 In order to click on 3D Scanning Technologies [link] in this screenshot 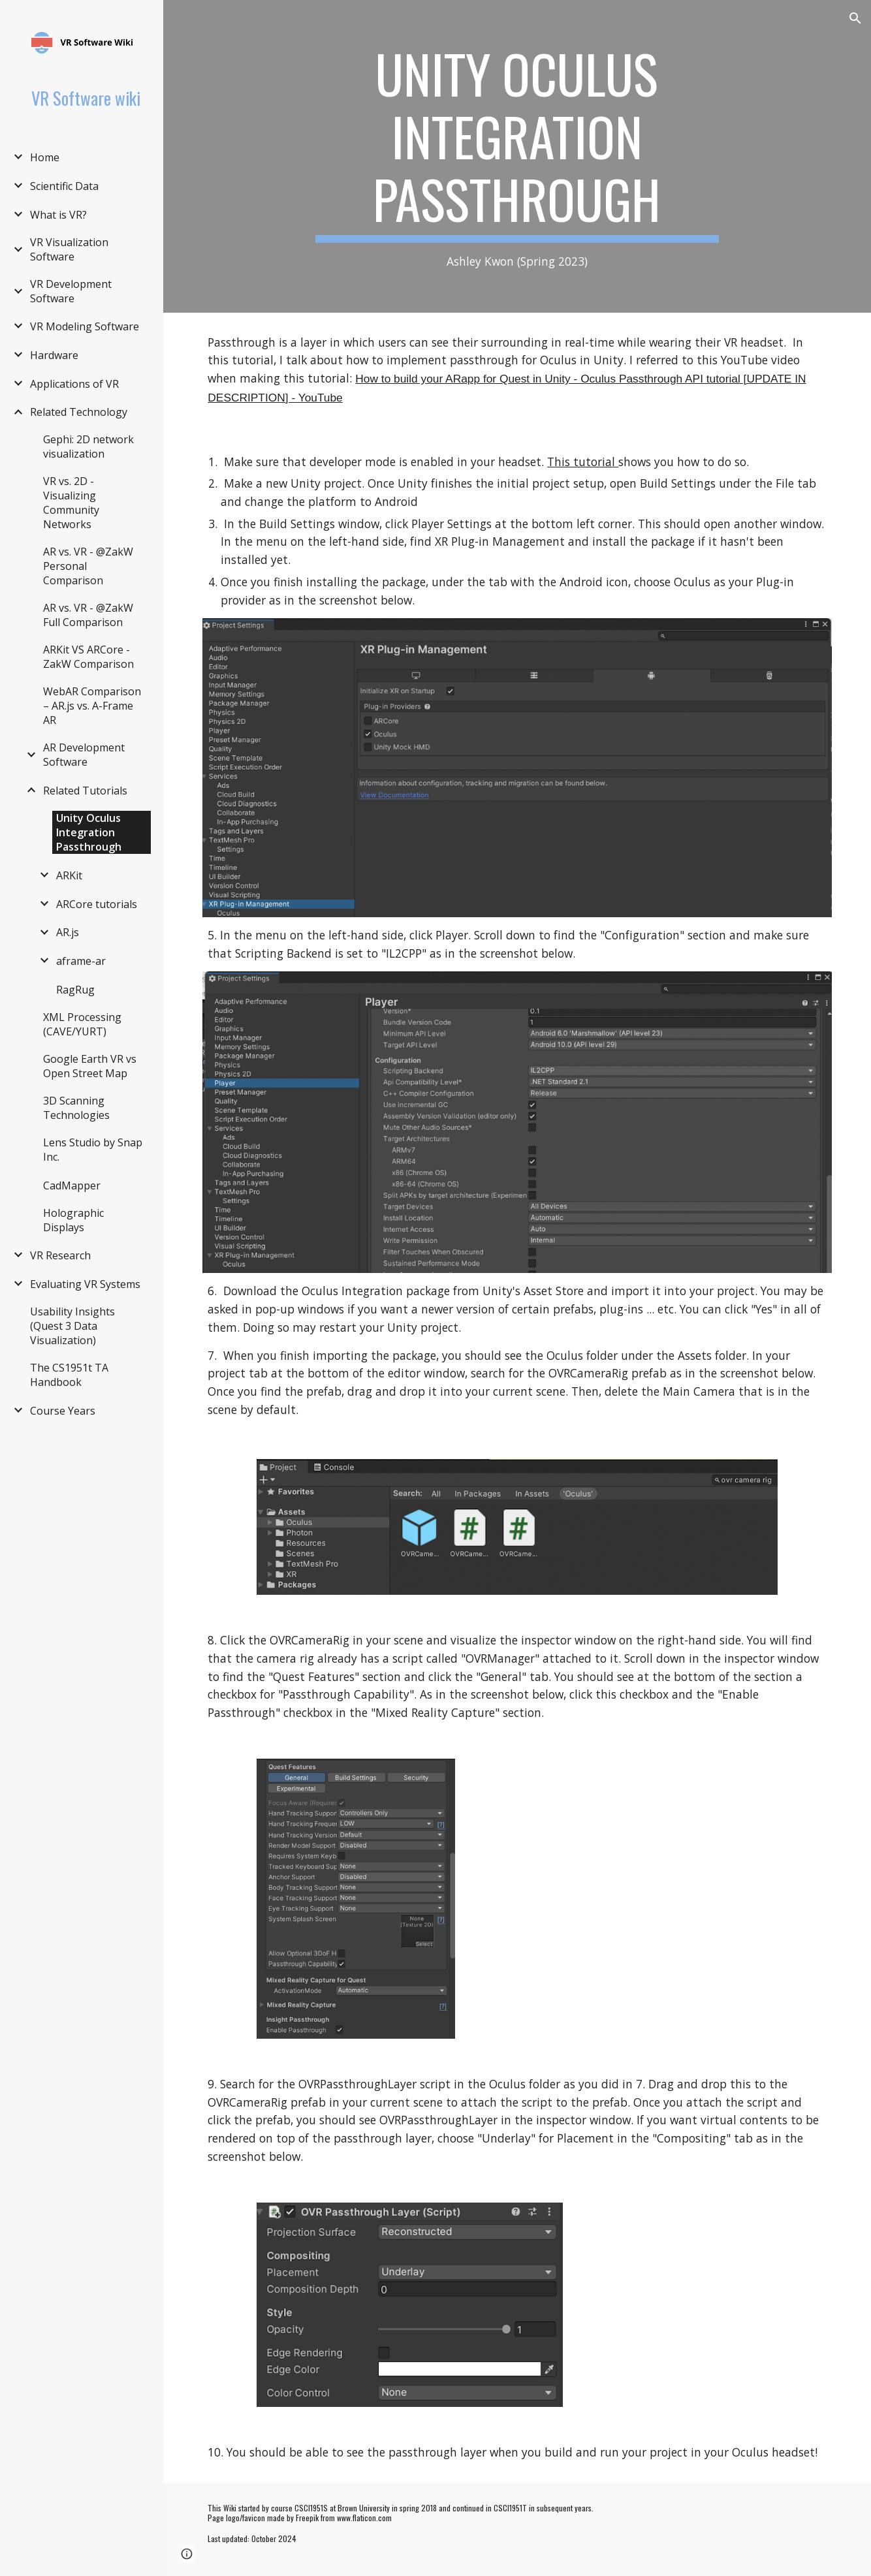, I will do `click(76, 1107)`.